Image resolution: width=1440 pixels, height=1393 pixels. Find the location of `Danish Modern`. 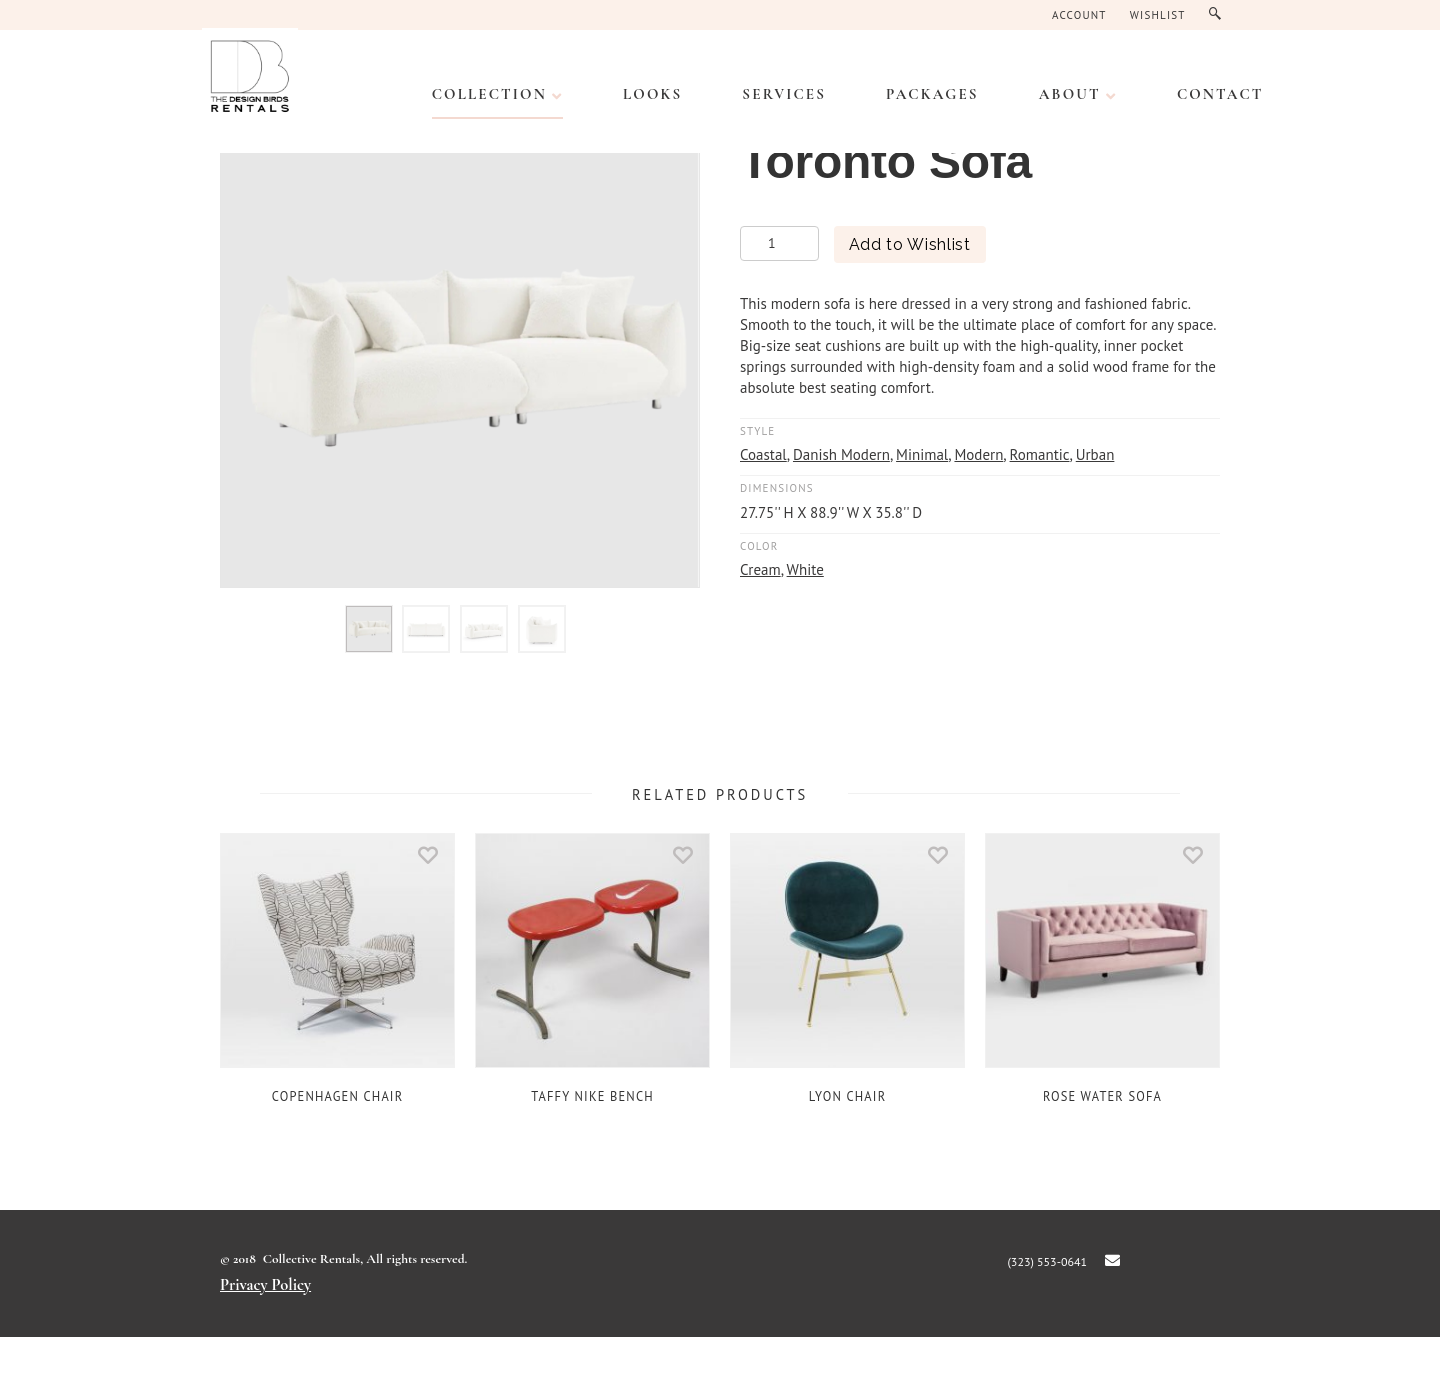

Danish Modern is located at coordinates (841, 454).